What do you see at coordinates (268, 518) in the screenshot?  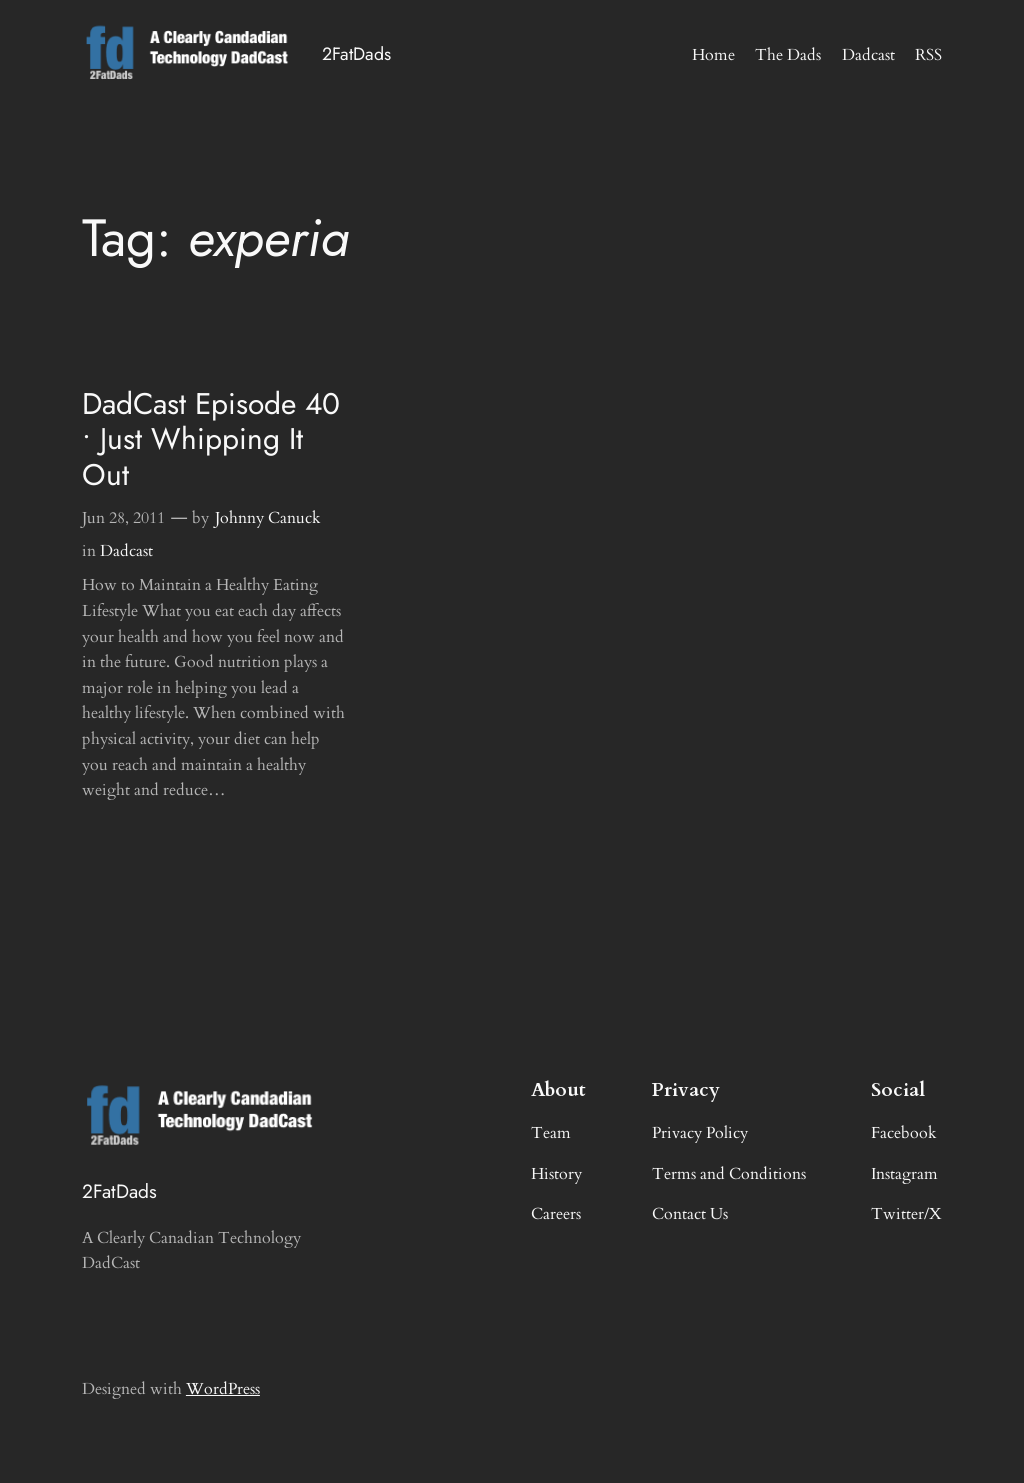 I see `Johnny Canuck` at bounding box center [268, 518].